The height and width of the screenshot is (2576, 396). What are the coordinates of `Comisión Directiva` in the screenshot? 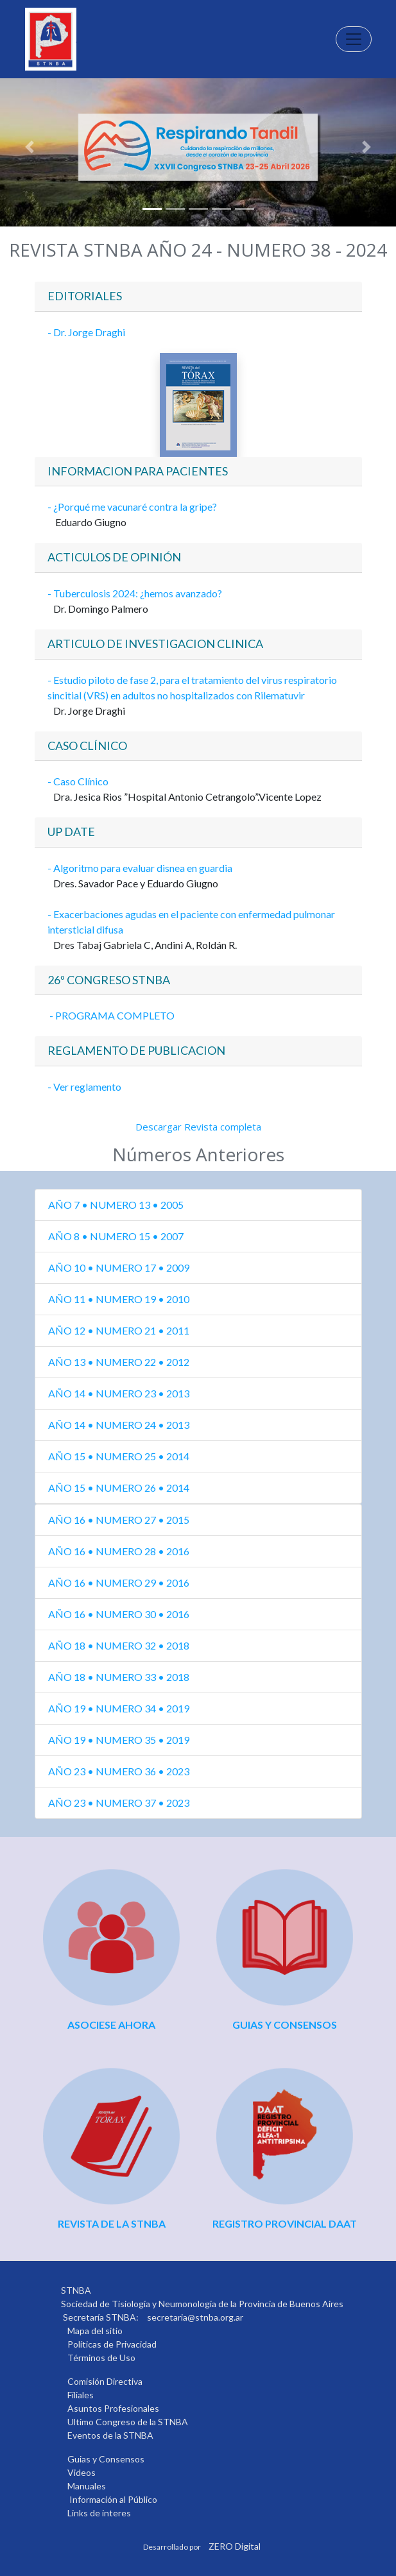 It's located at (104, 2381).